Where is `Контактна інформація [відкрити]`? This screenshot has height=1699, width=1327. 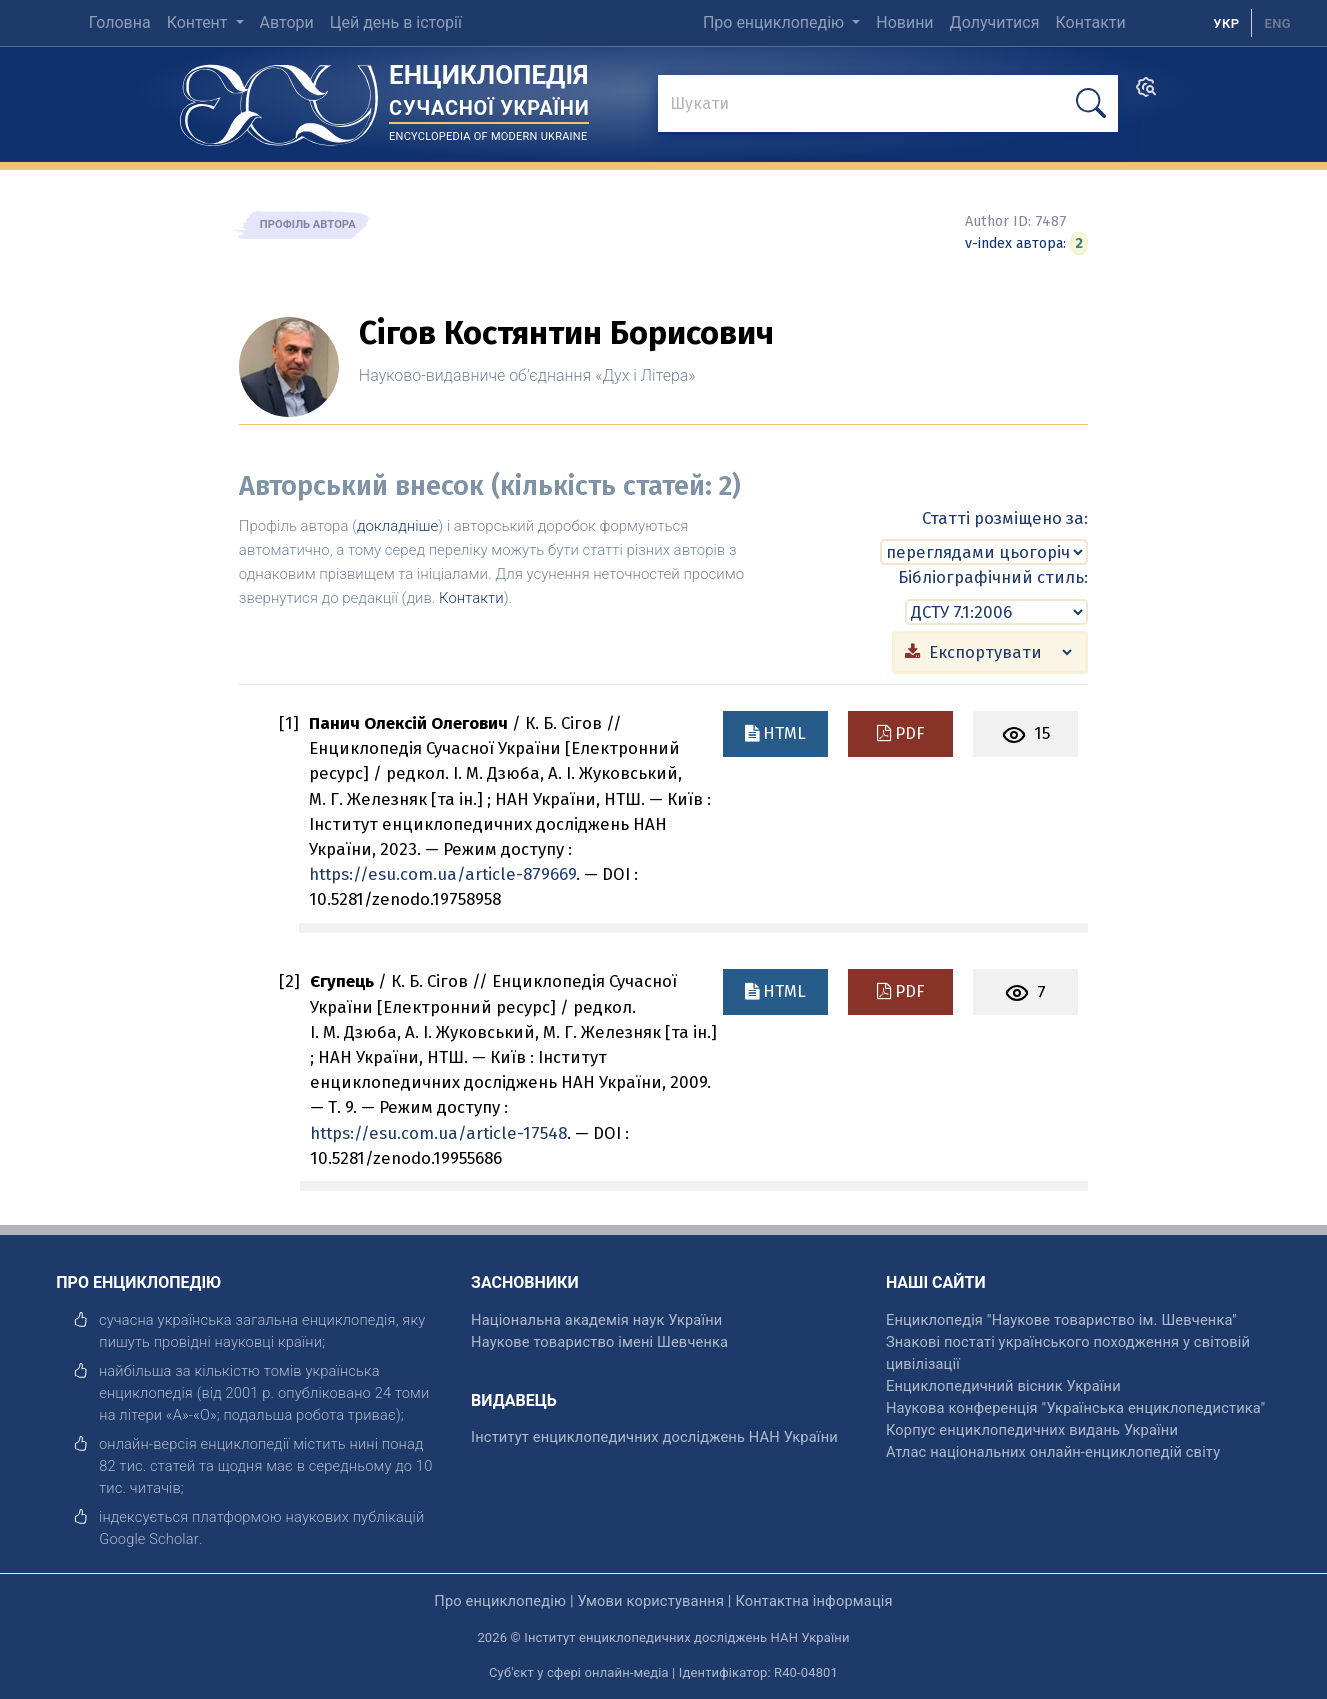 Контактна інформація [відкрити] is located at coordinates (813, 1600).